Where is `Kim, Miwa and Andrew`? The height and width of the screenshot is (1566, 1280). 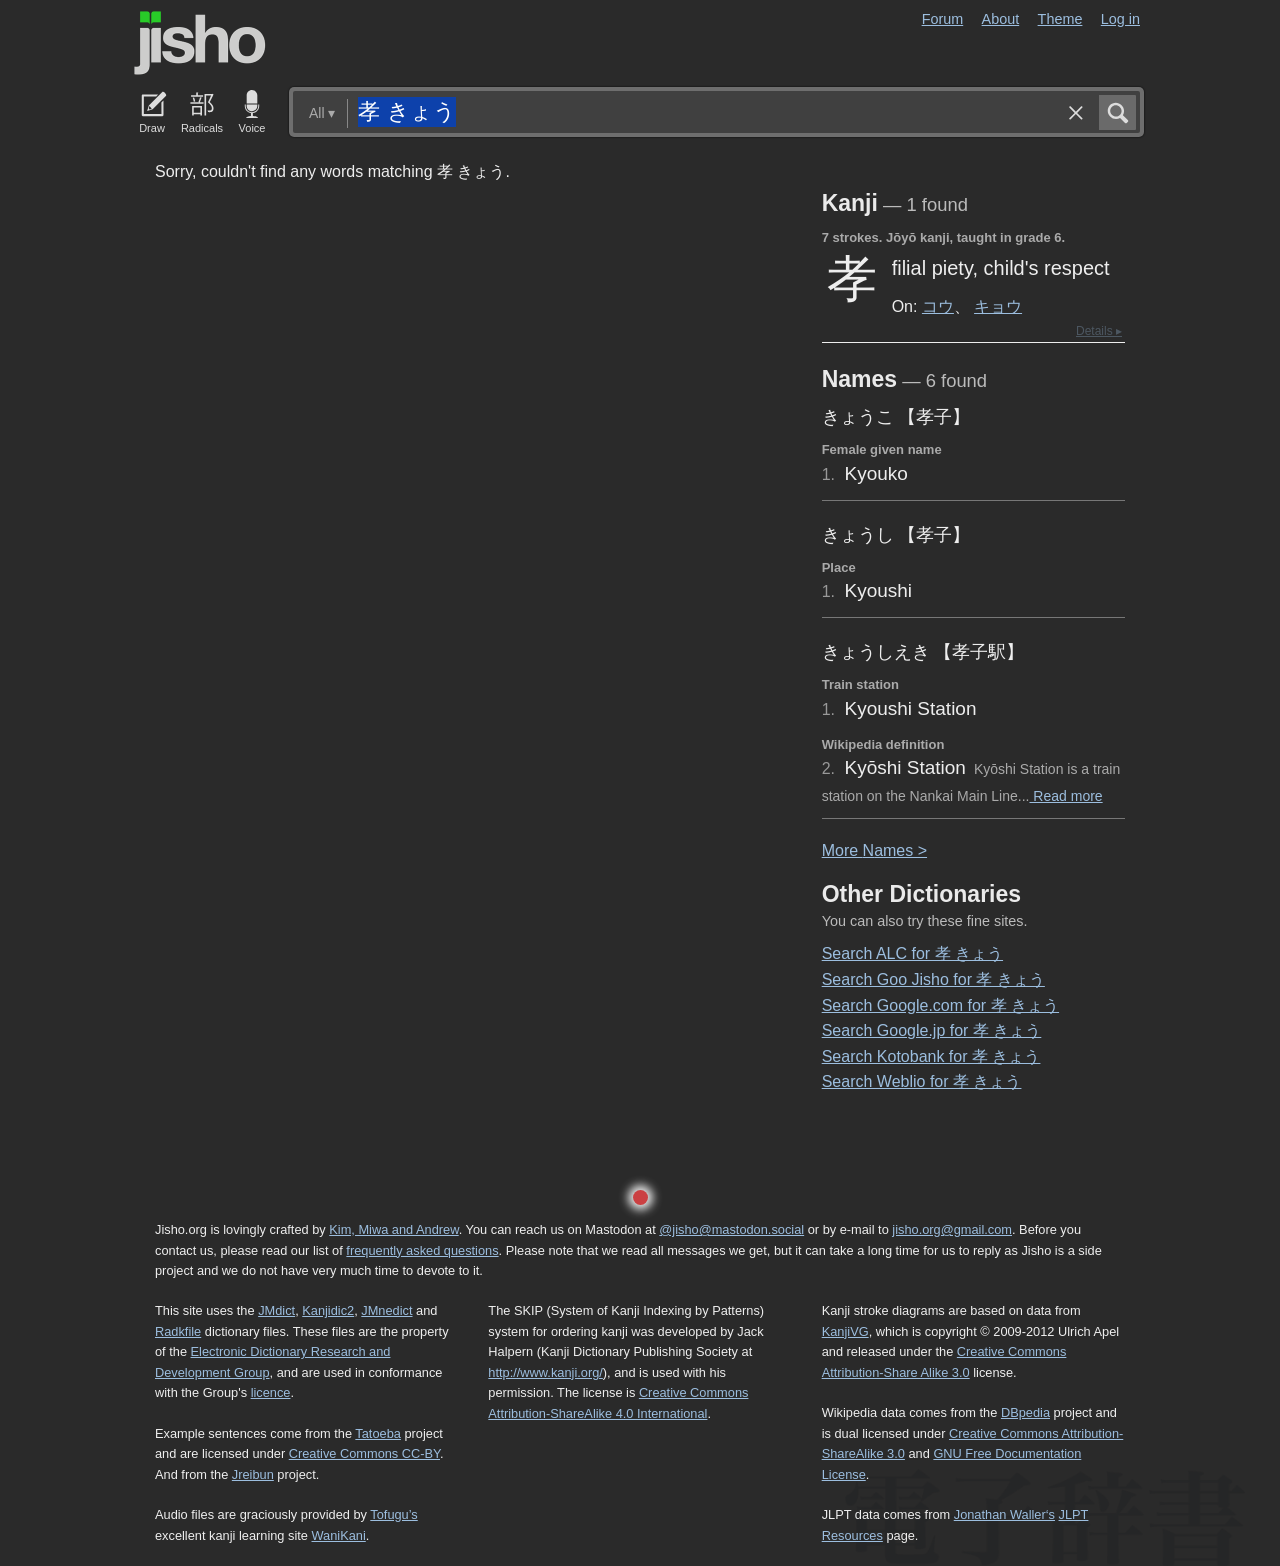 Kim, Miwa and Andrew is located at coordinates (393, 1229).